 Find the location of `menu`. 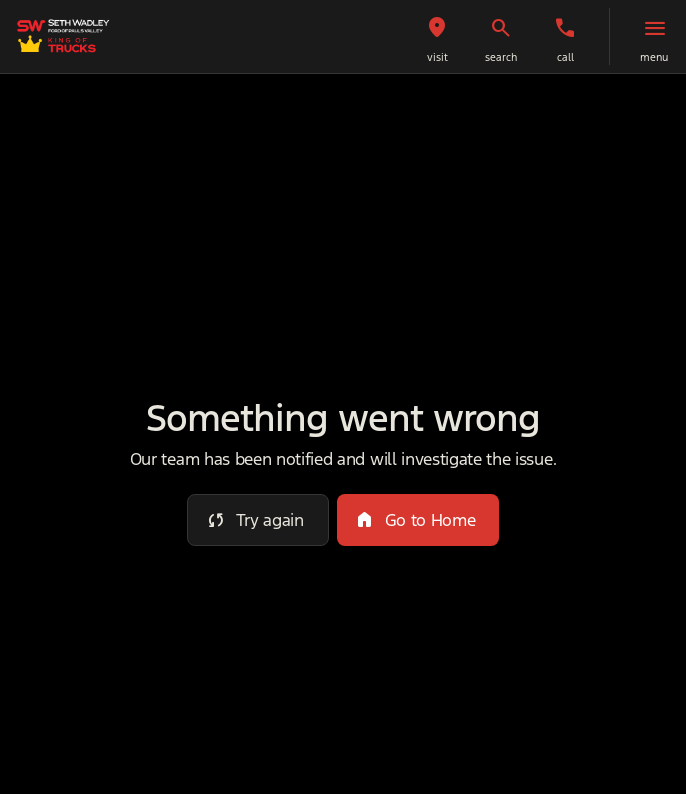

menu is located at coordinates (654, 57).